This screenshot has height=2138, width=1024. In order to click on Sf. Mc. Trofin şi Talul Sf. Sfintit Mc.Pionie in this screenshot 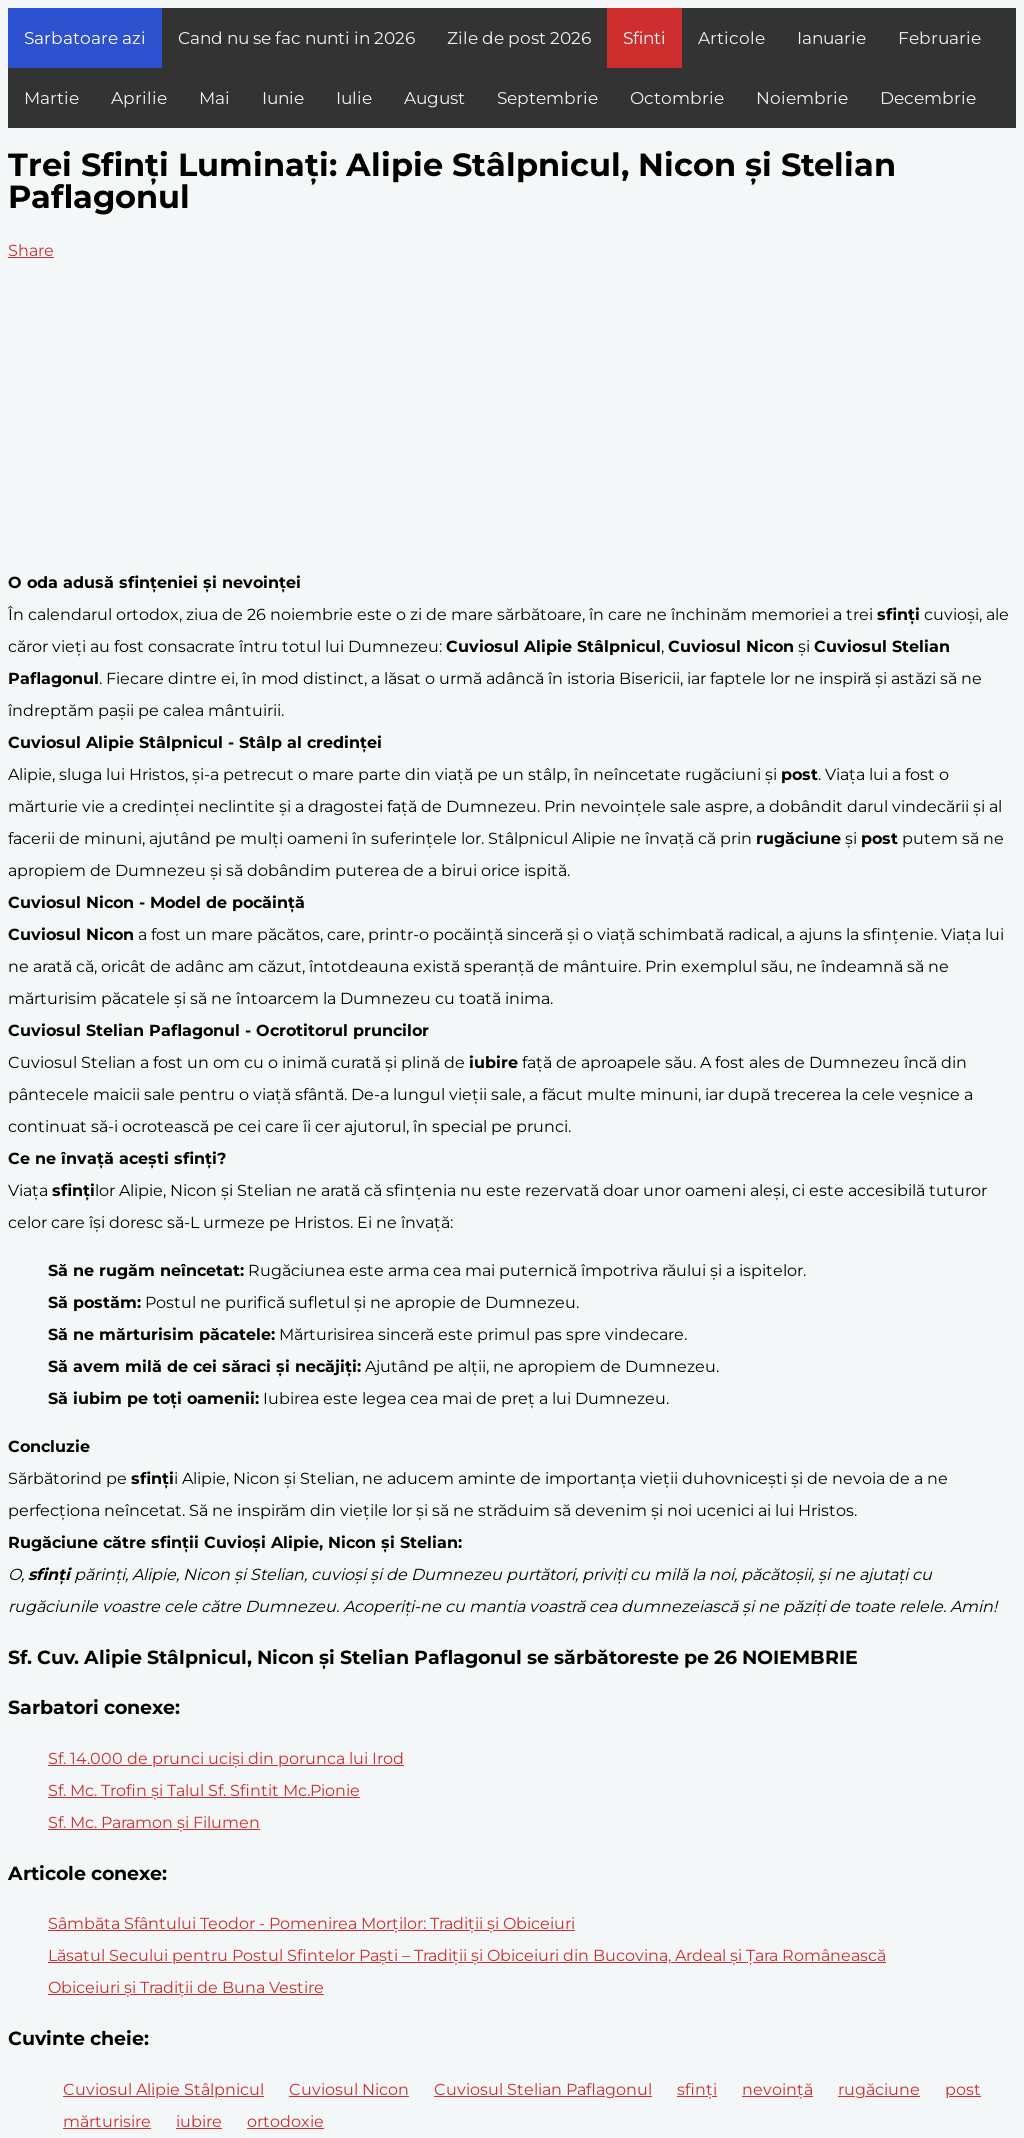, I will do `click(204, 1790)`.